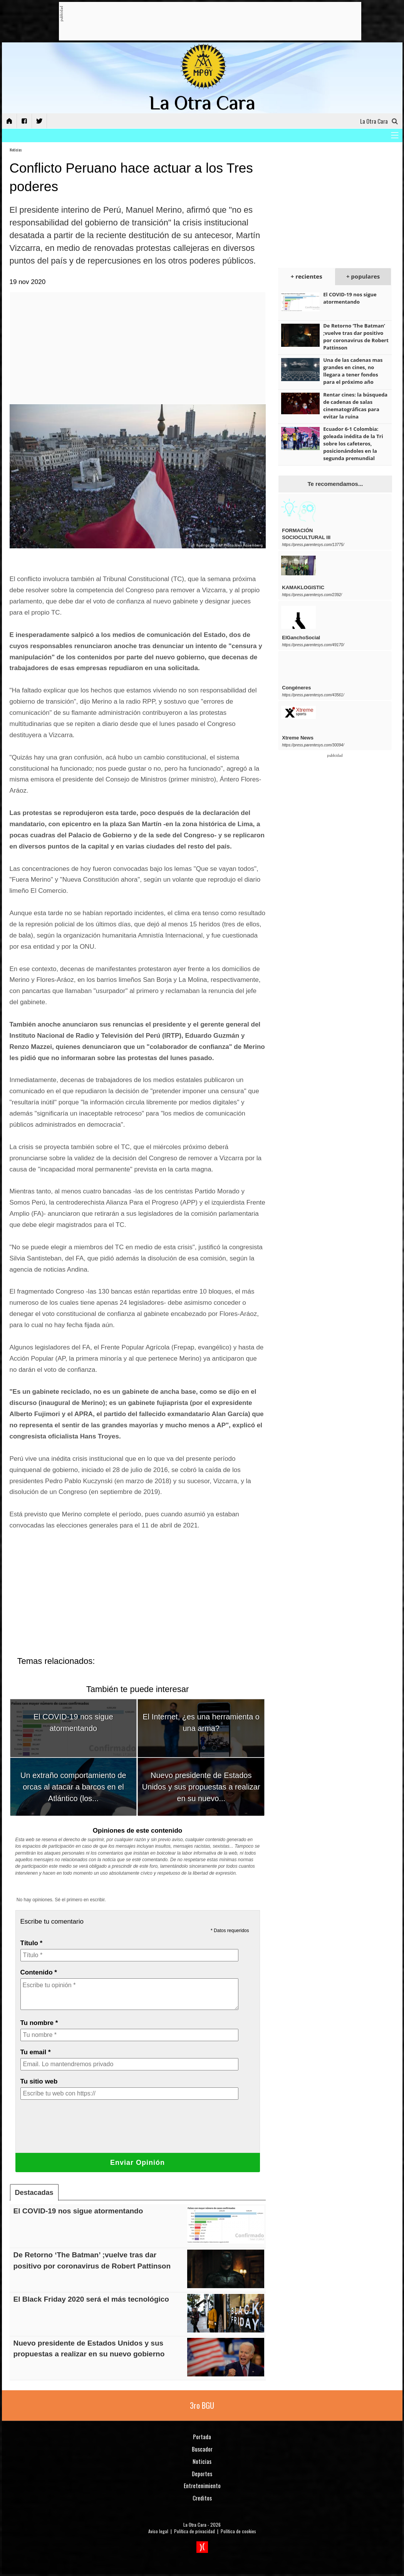 This screenshot has height=2576, width=404. Describe the element at coordinates (203, 21) in the screenshot. I see `[Advertisement]` at that location.